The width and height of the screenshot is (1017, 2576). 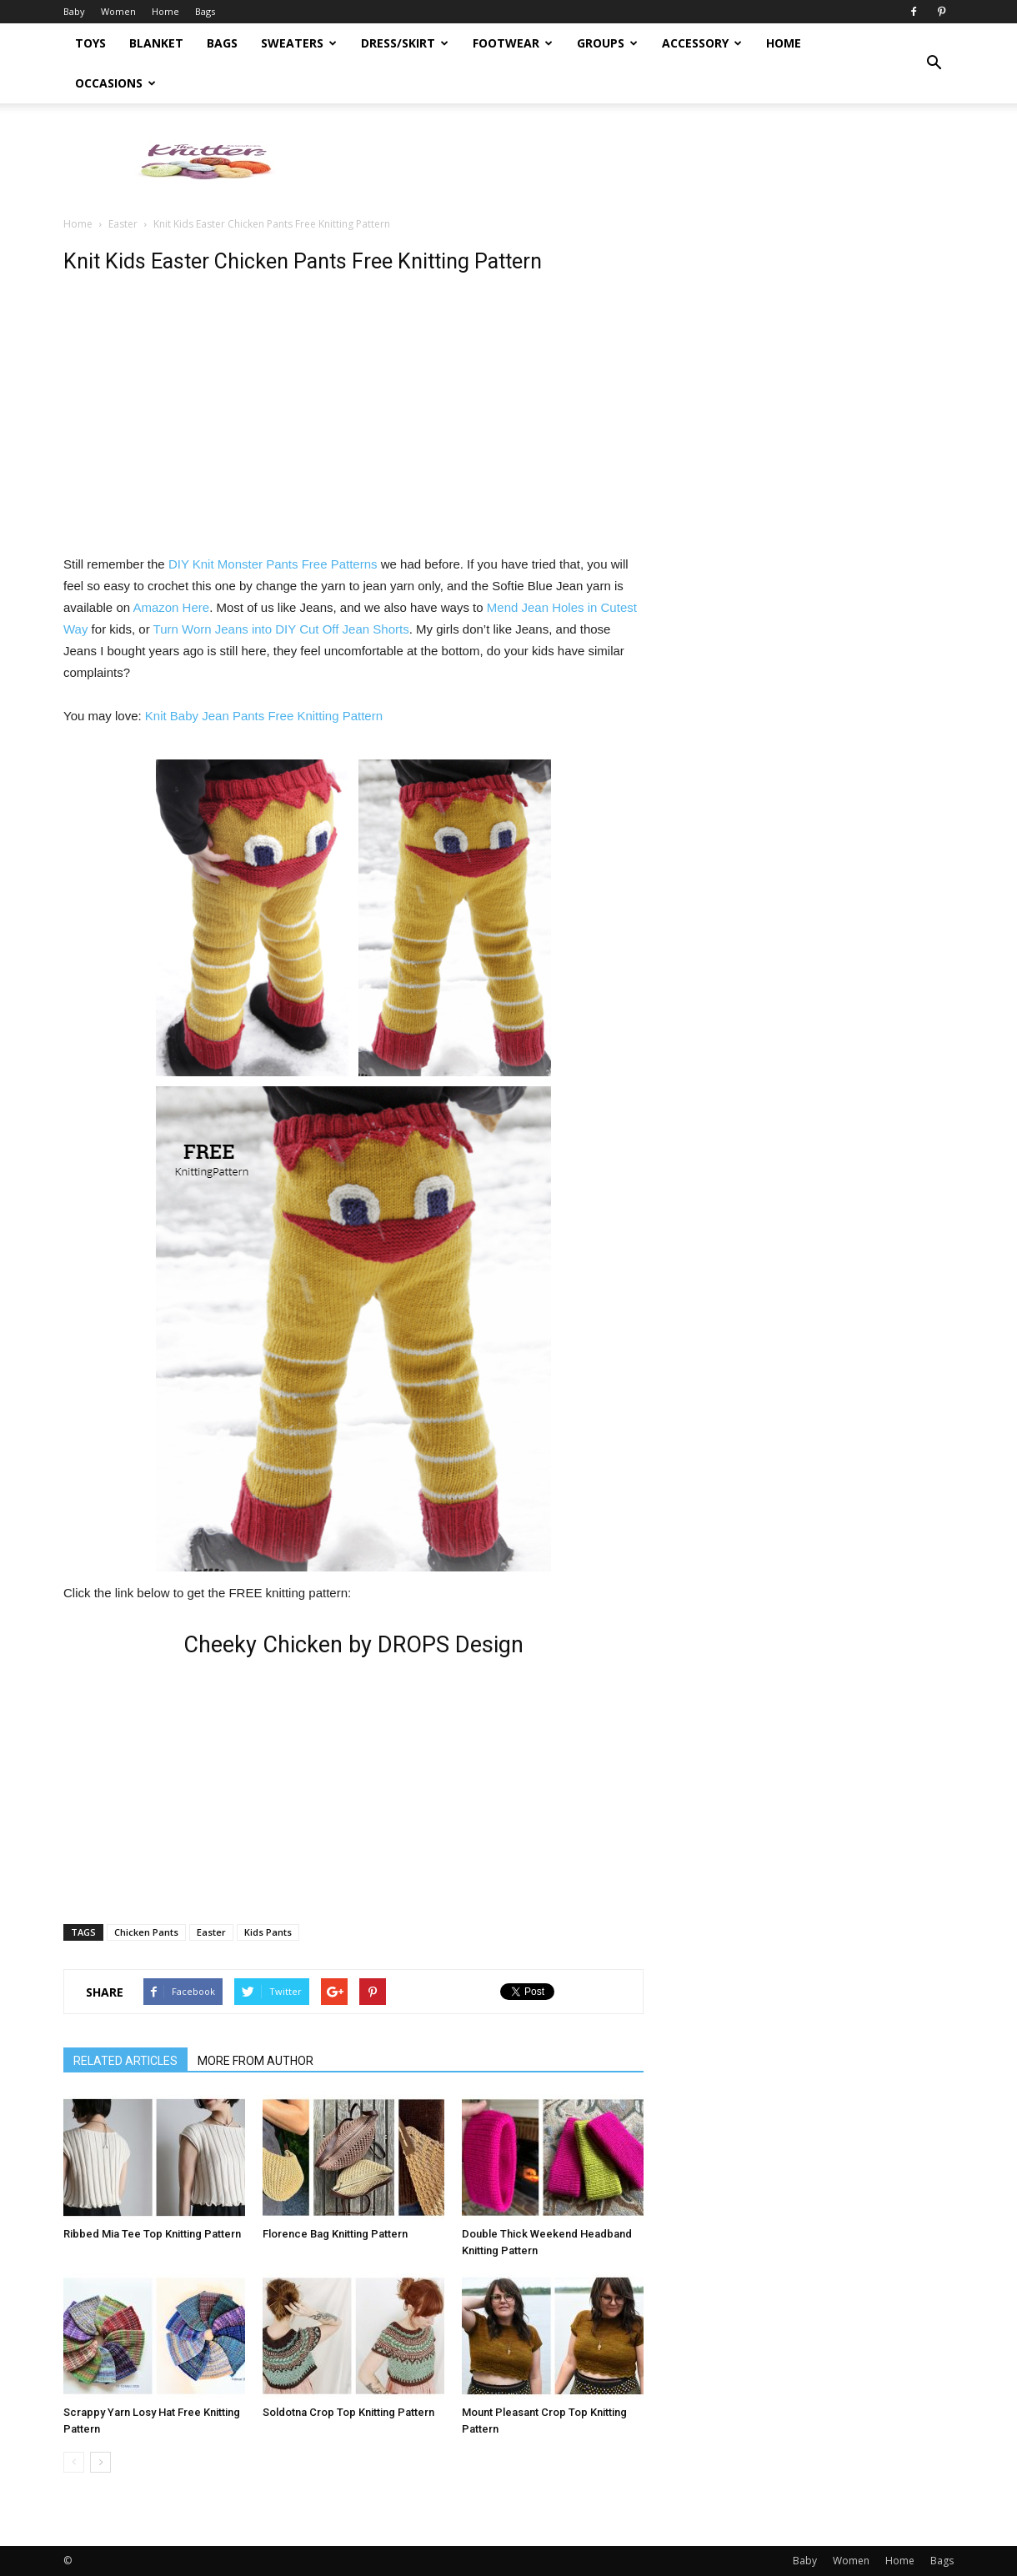 I want to click on Baby, so click(x=74, y=11).